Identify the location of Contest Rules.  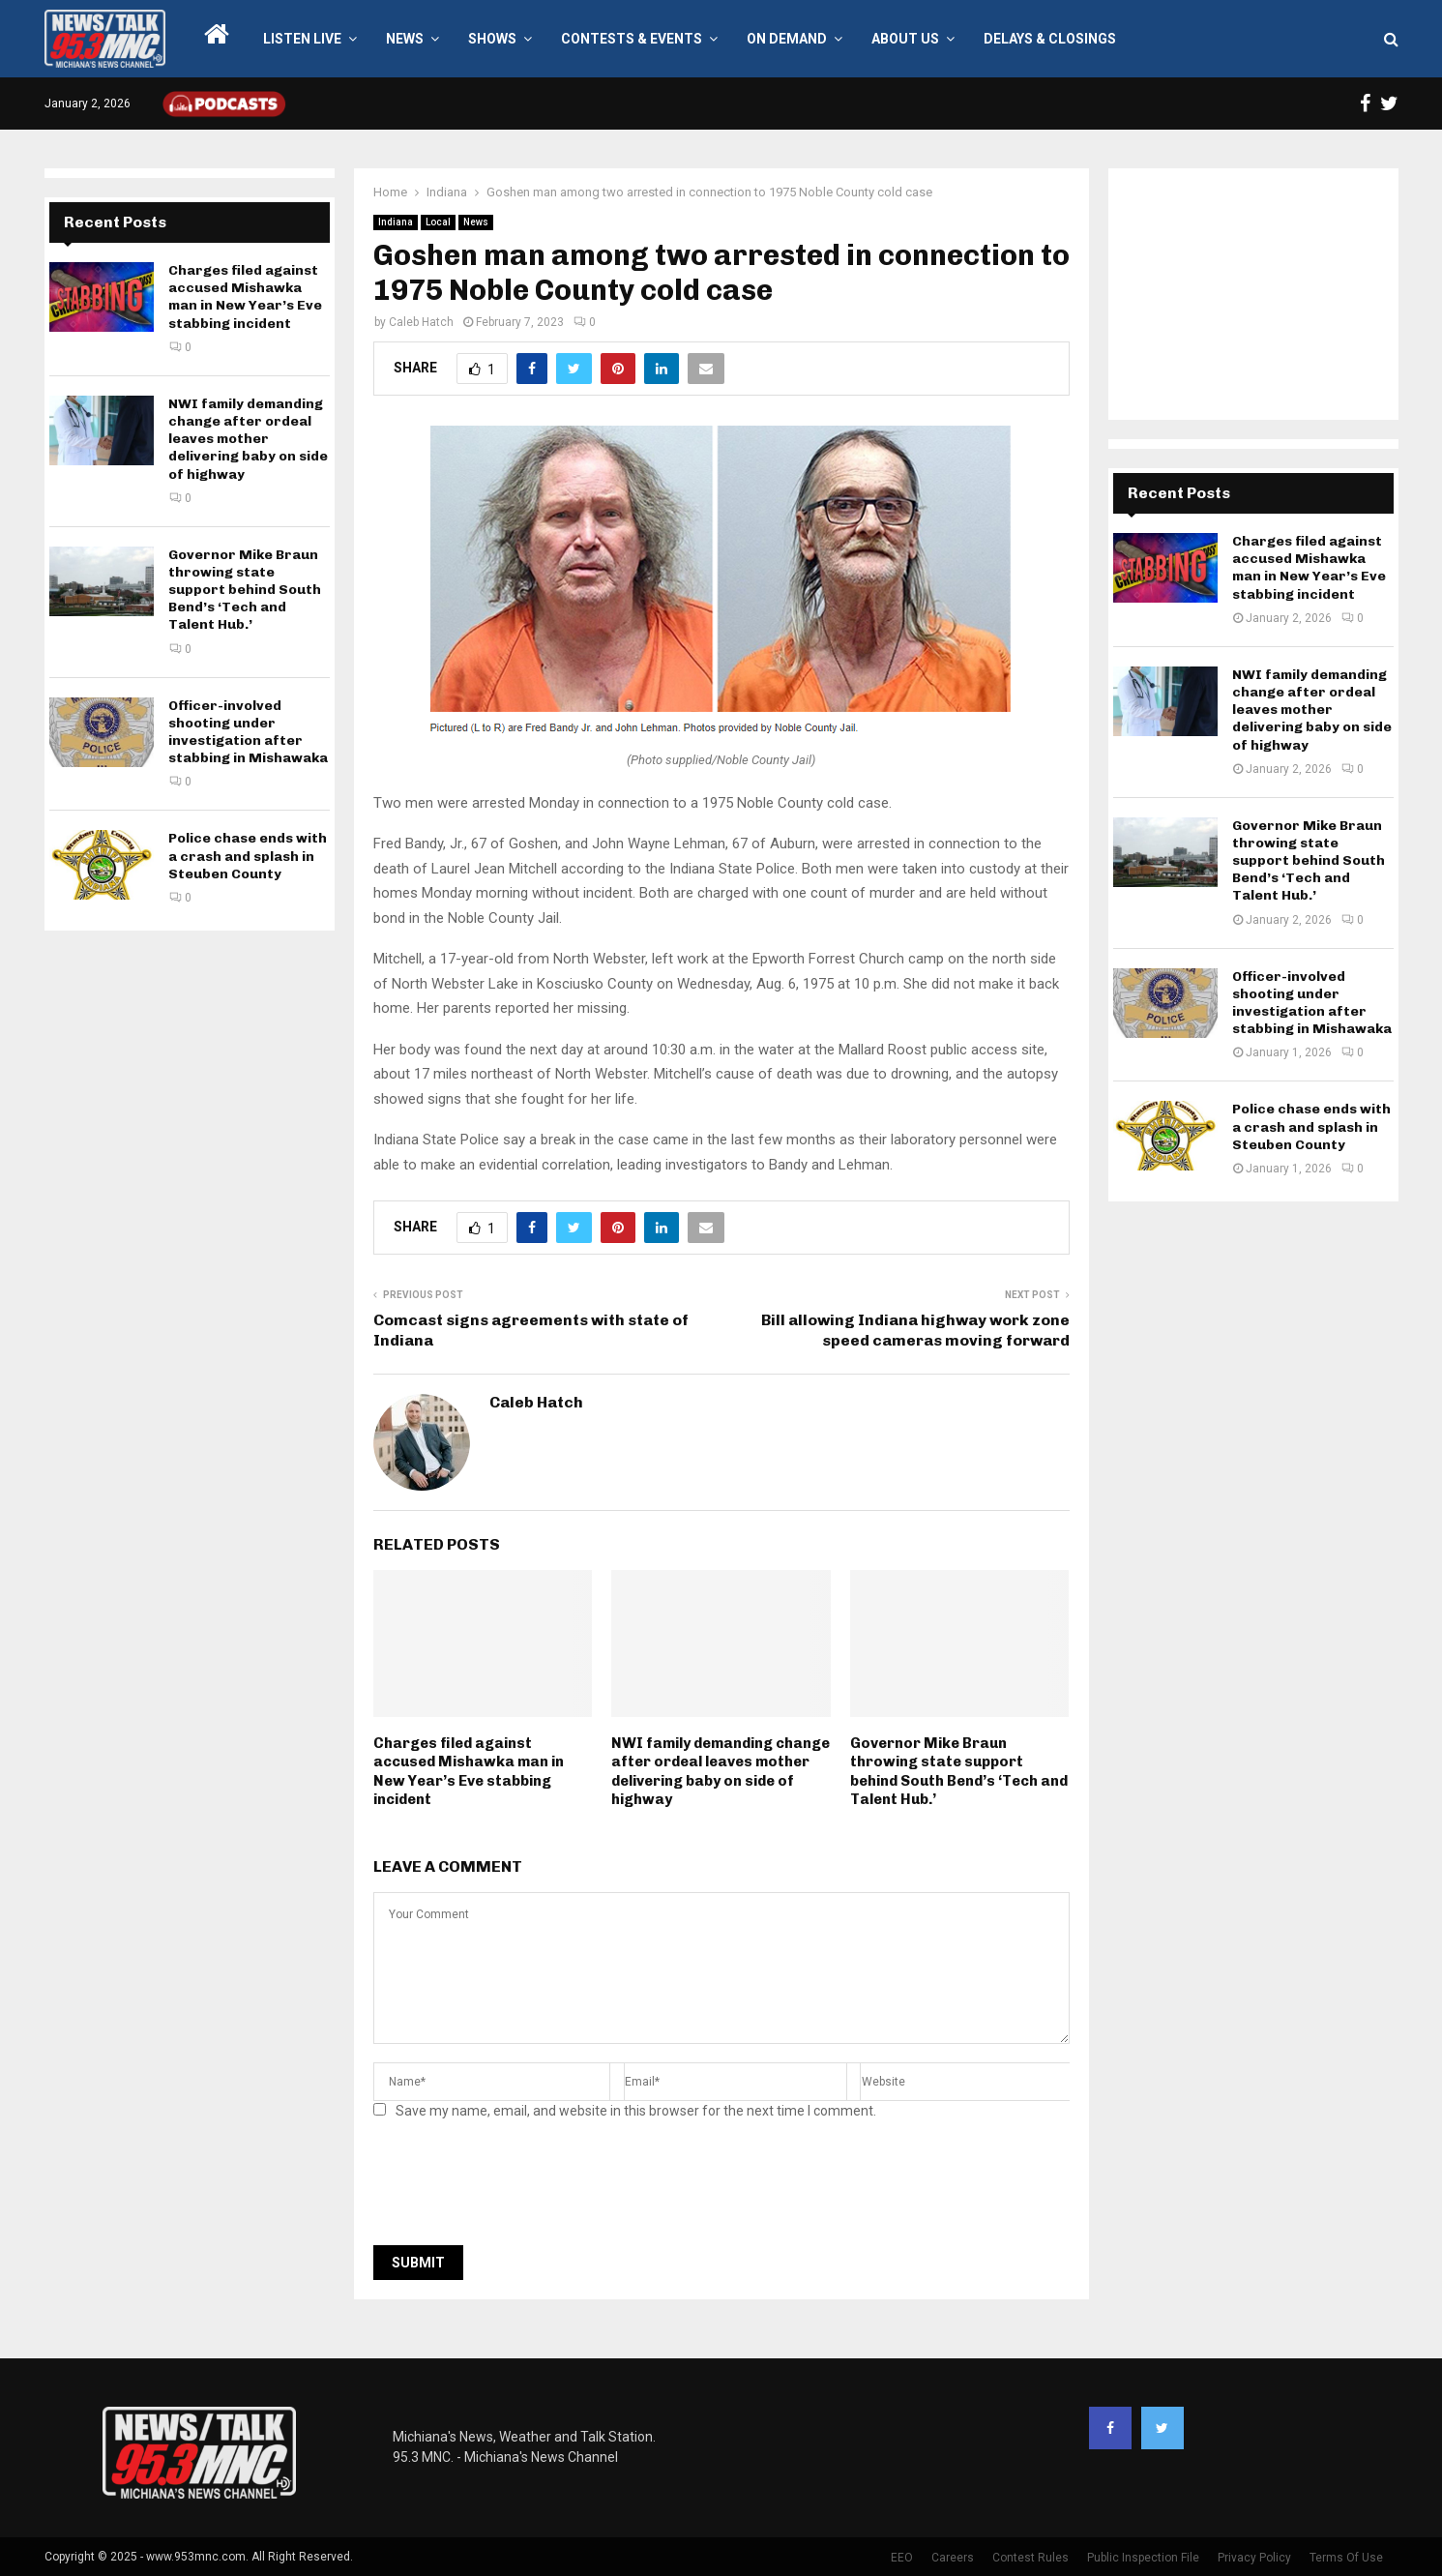
(1030, 2557).